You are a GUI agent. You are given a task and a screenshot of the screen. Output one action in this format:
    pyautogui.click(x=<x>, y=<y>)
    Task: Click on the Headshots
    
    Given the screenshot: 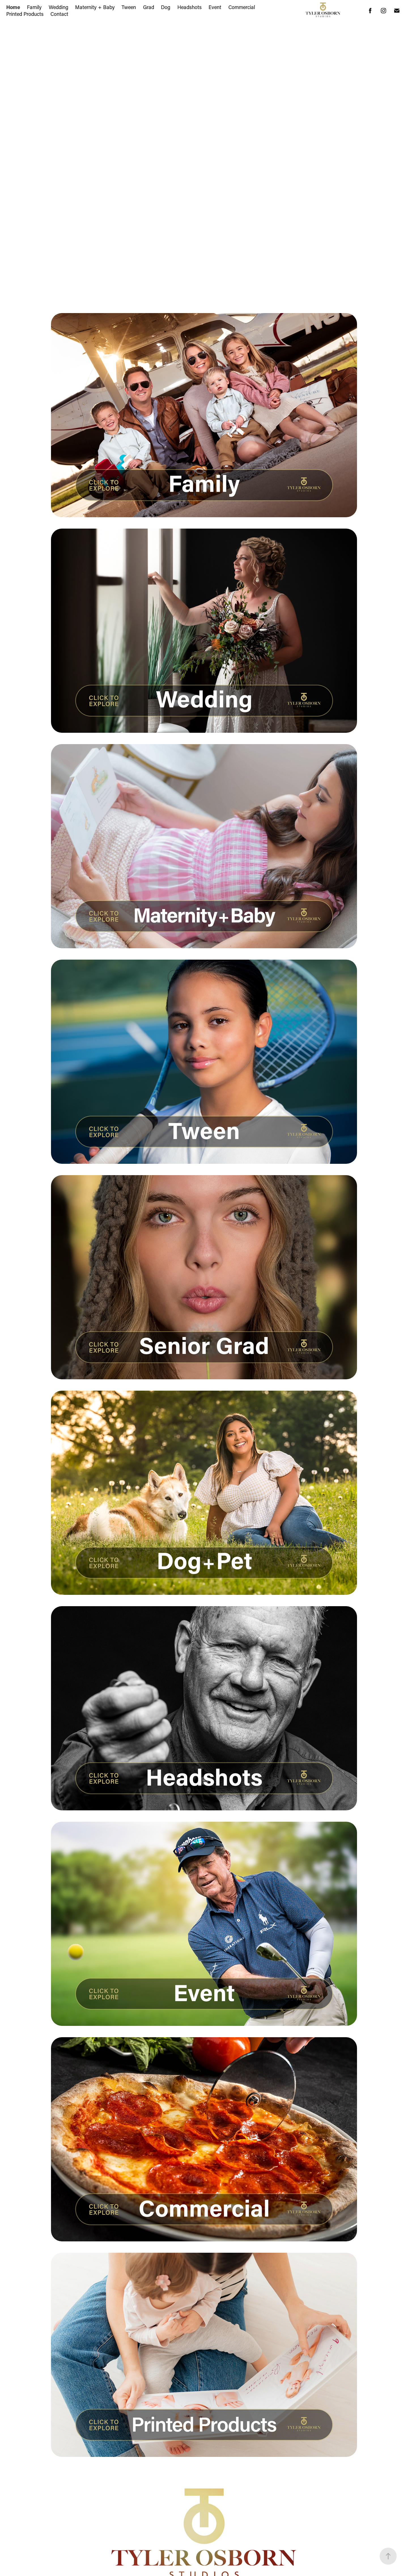 What is the action you would take?
    pyautogui.click(x=189, y=7)
    